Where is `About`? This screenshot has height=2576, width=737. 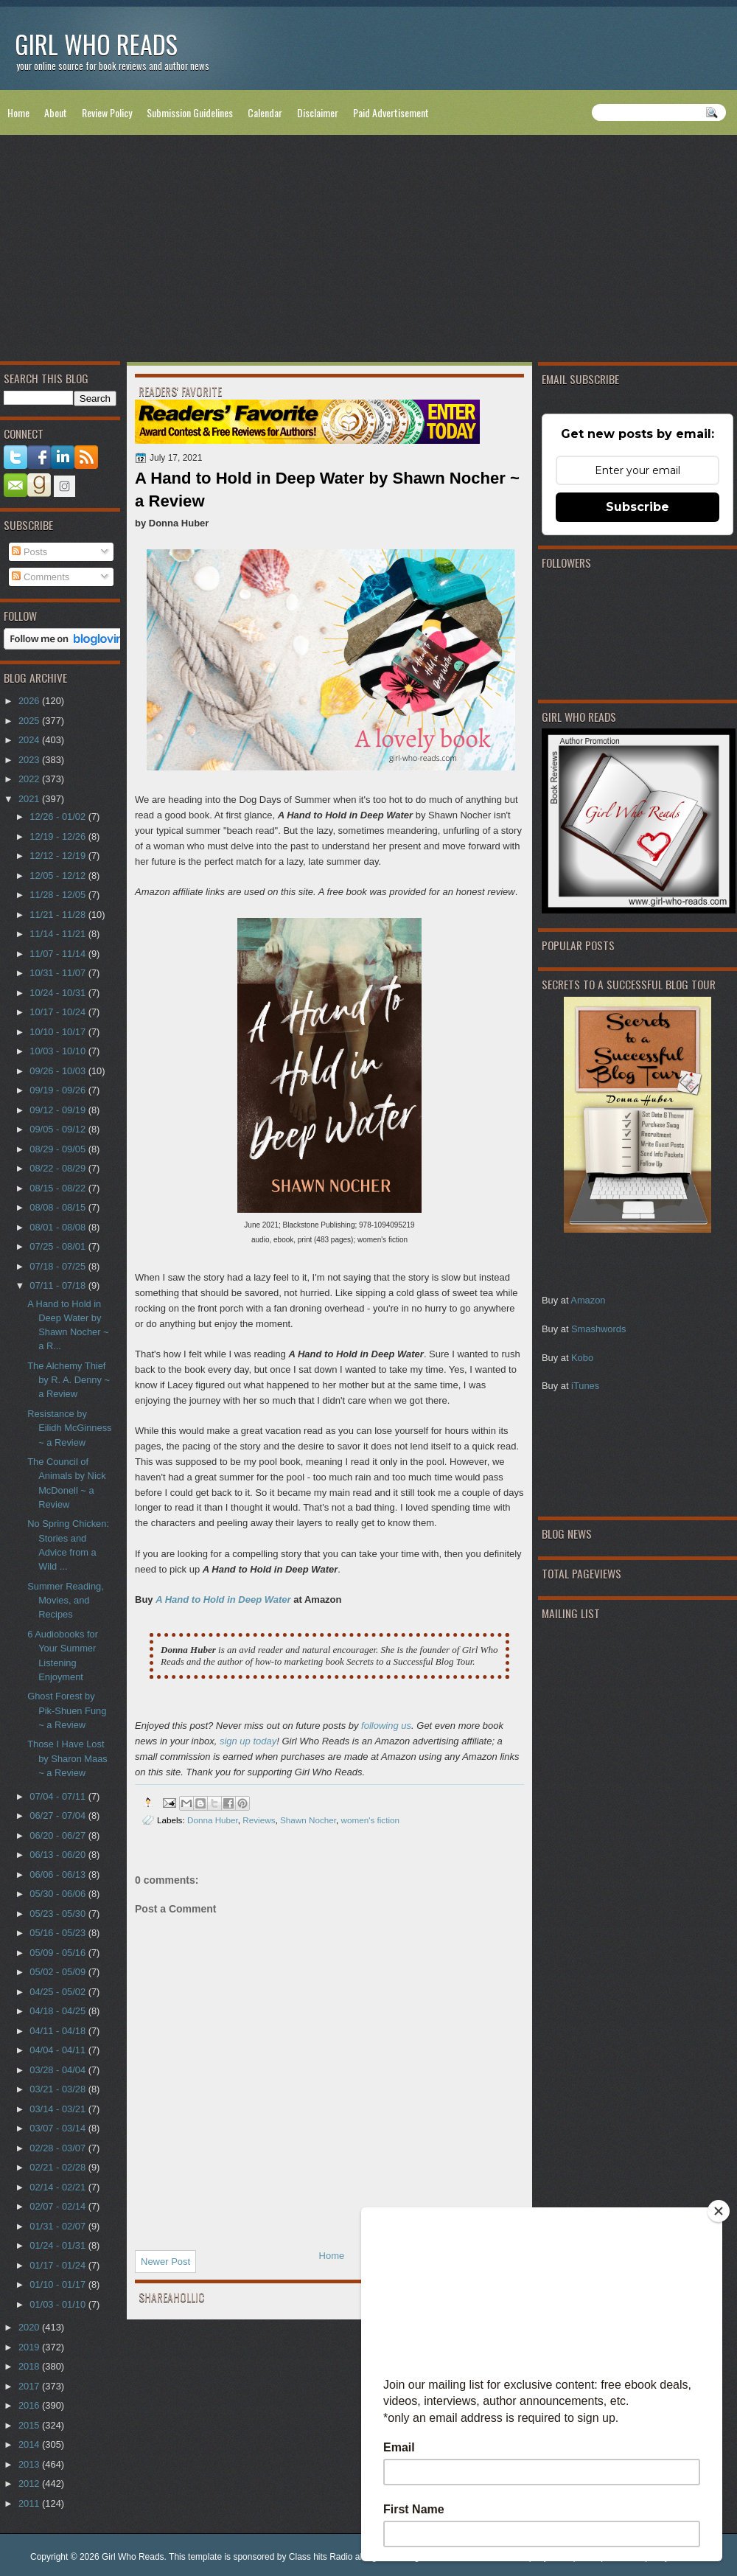 About is located at coordinates (55, 112).